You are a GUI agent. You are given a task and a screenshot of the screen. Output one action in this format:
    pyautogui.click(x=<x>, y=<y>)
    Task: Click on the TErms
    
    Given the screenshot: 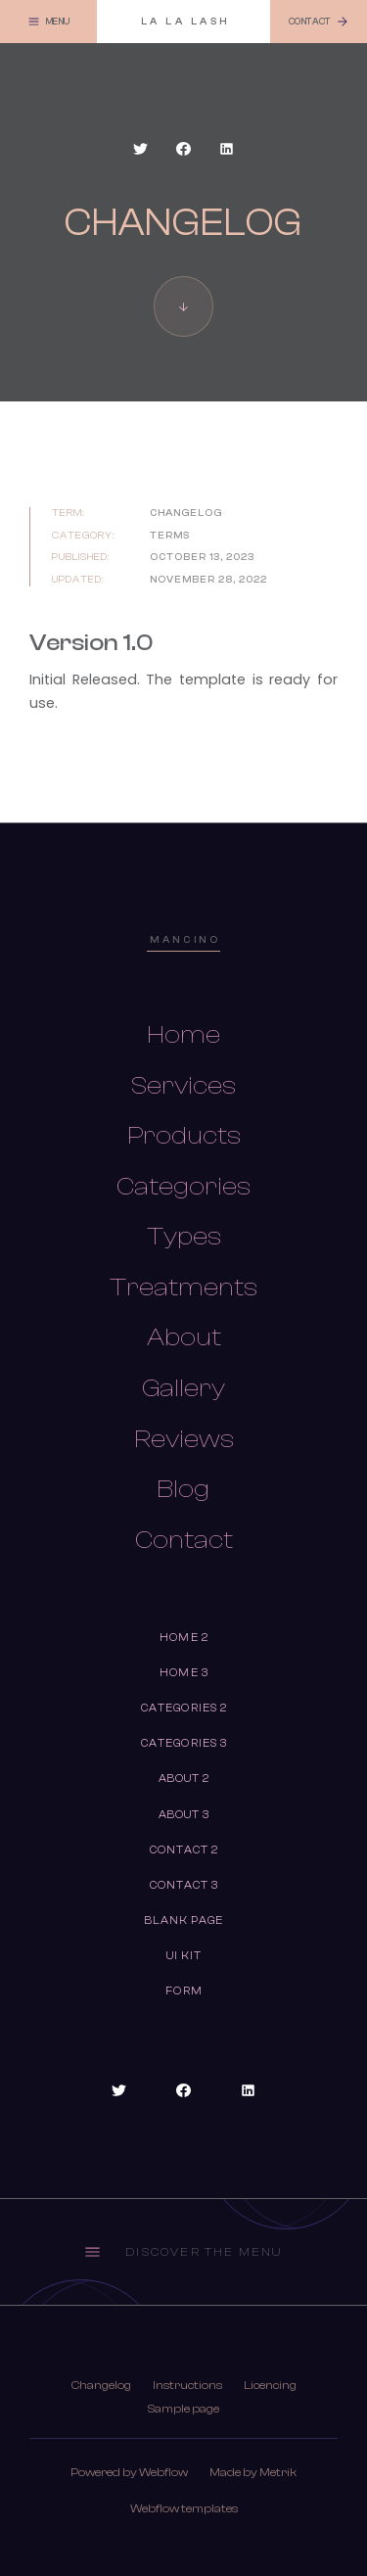 What is the action you would take?
    pyautogui.click(x=170, y=535)
    